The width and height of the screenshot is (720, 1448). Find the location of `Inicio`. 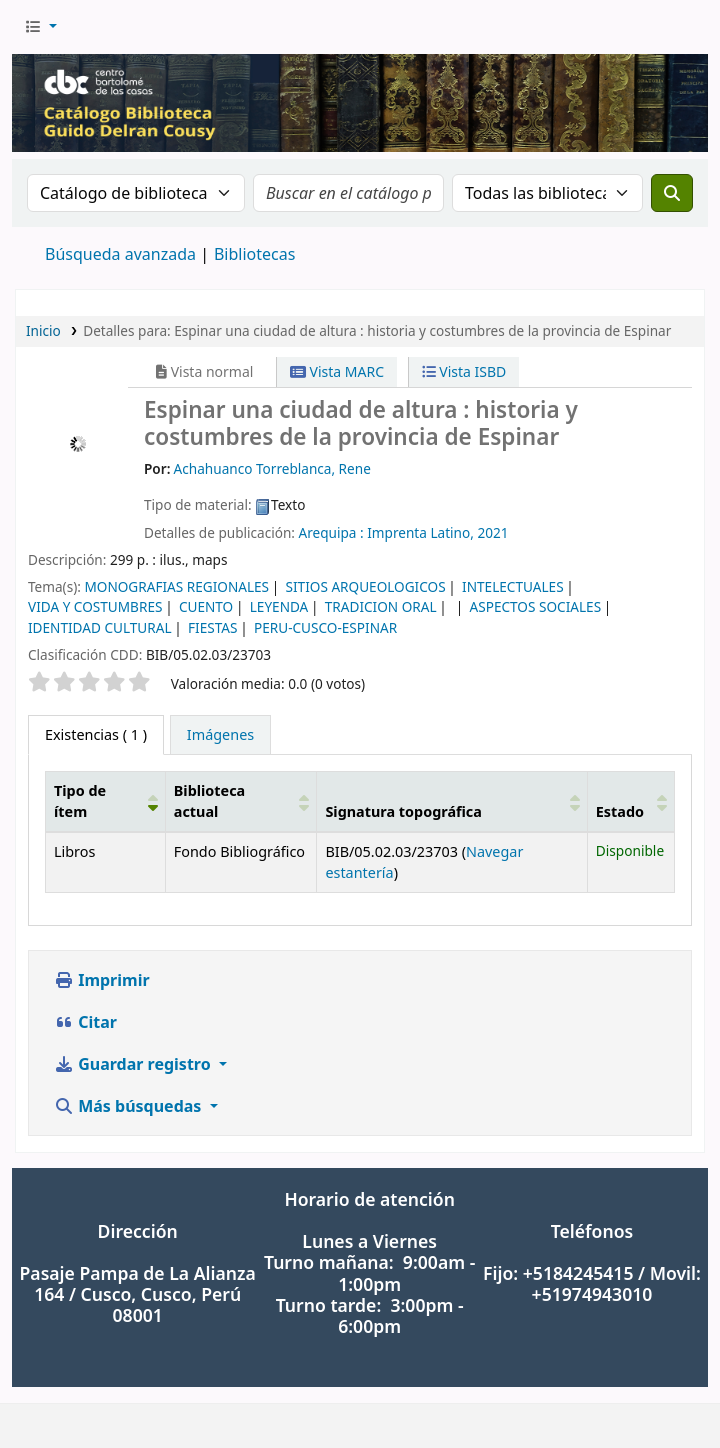

Inicio is located at coordinates (43, 330).